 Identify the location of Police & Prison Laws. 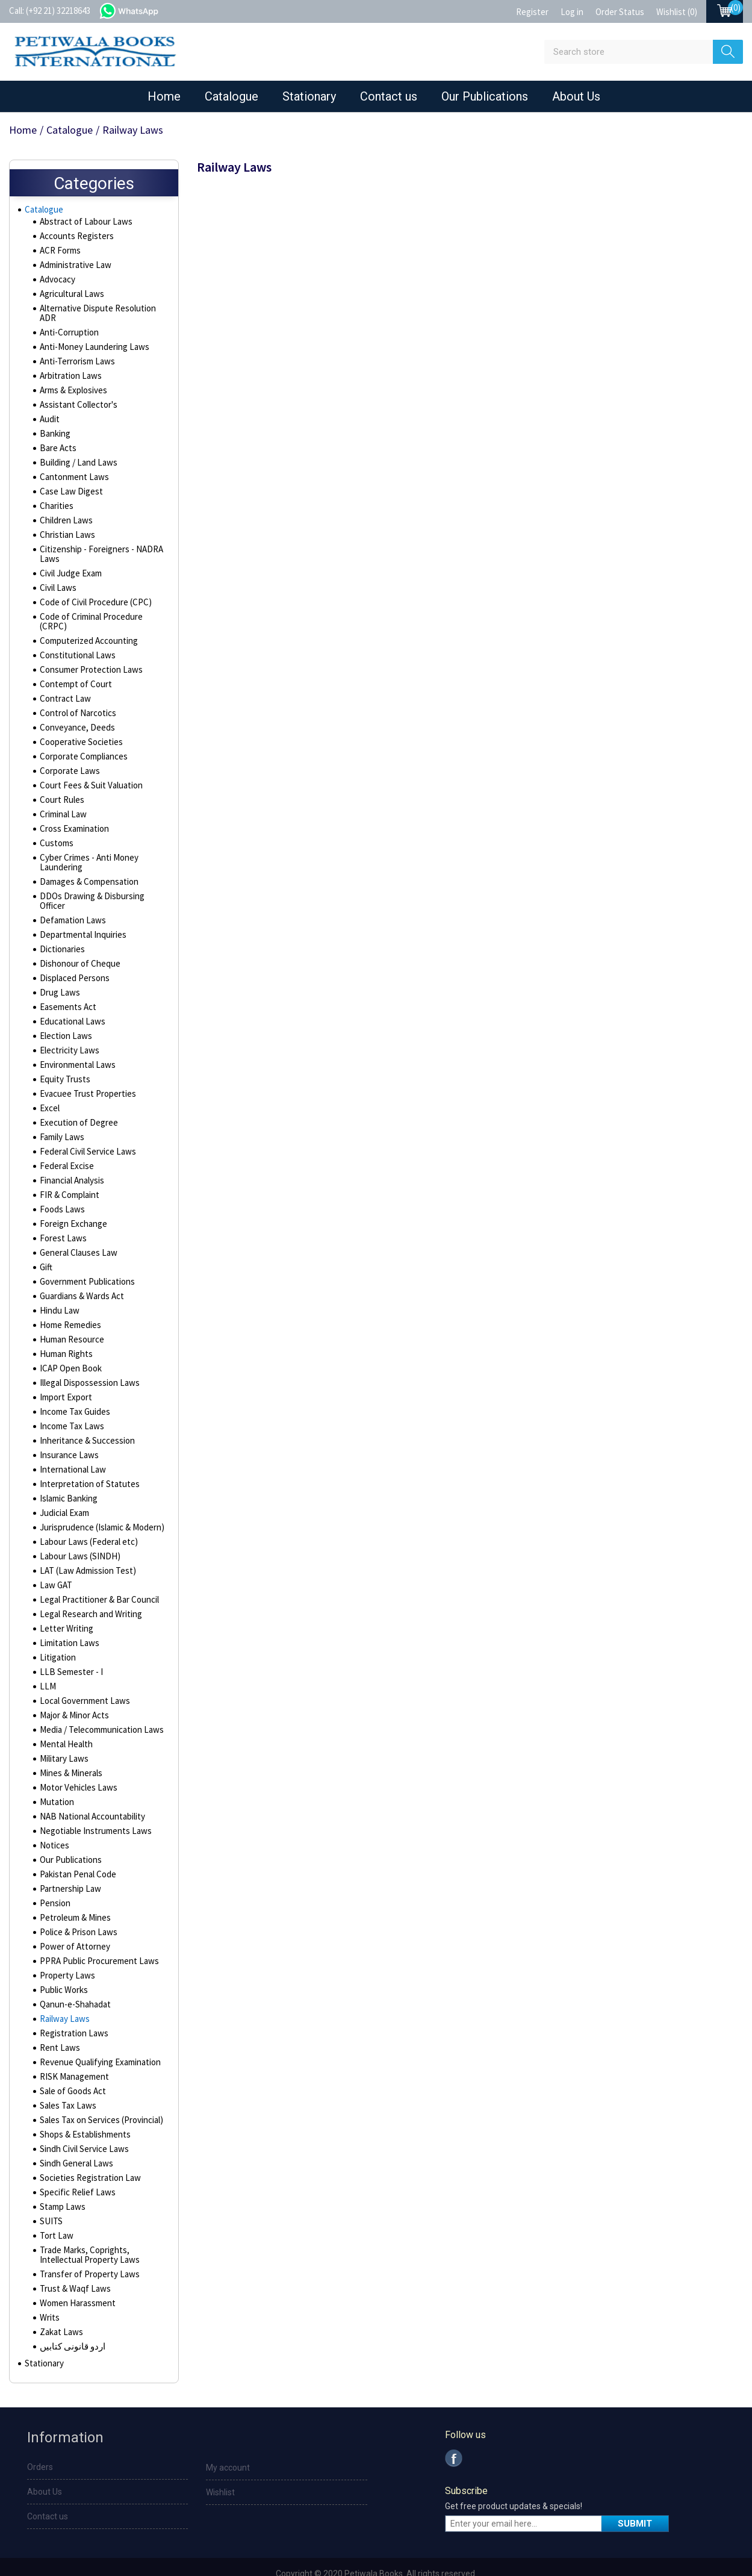
(77, 1906).